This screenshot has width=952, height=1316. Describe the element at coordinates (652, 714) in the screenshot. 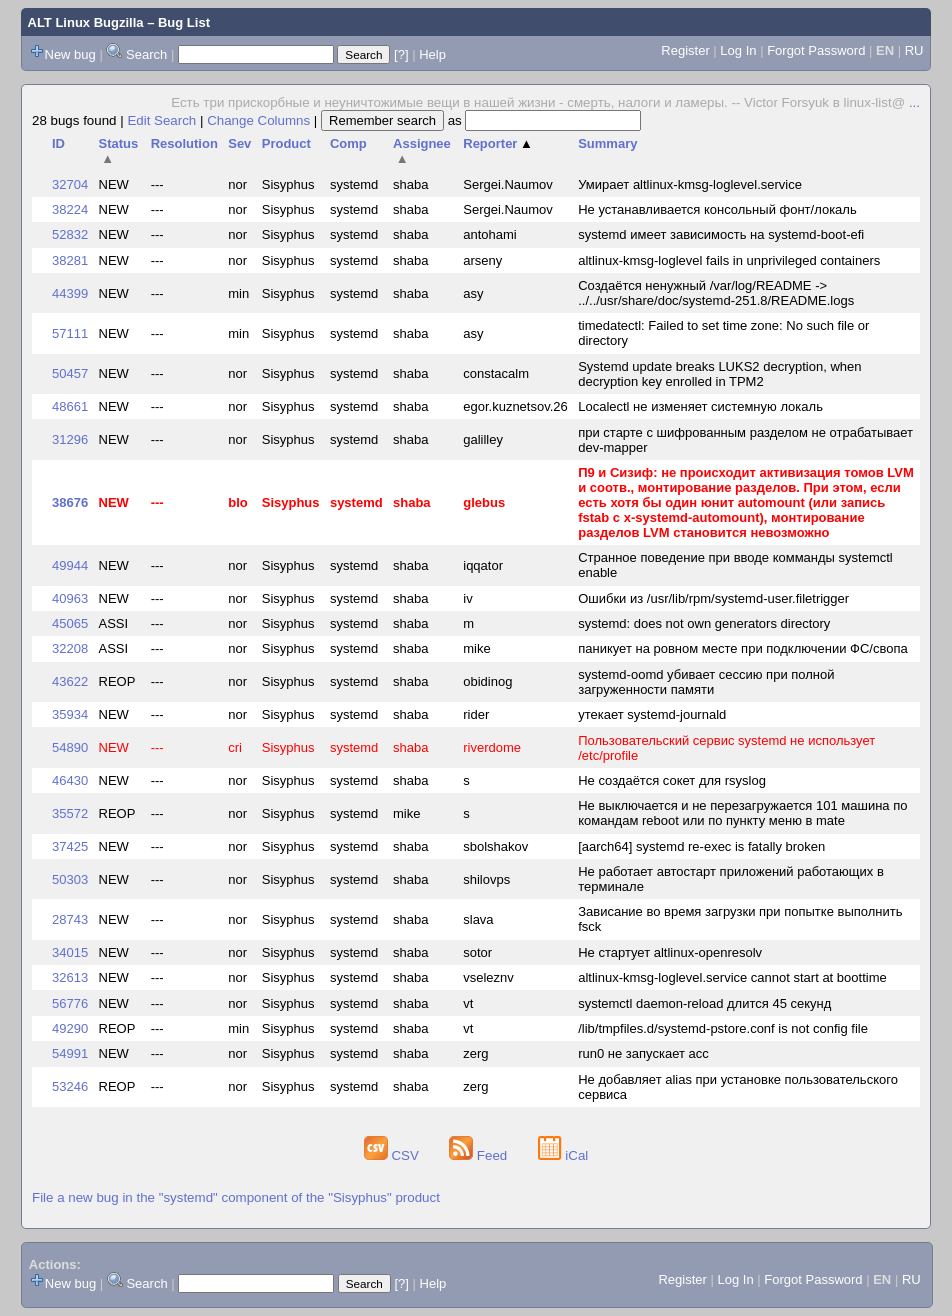

I see `утекает systemd-journald` at that location.